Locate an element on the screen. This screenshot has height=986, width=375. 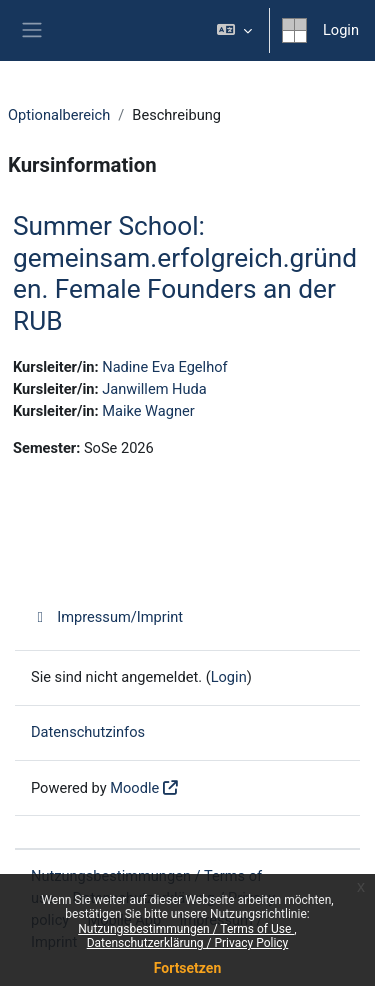
Datenschutzinfos is located at coordinates (88, 732).